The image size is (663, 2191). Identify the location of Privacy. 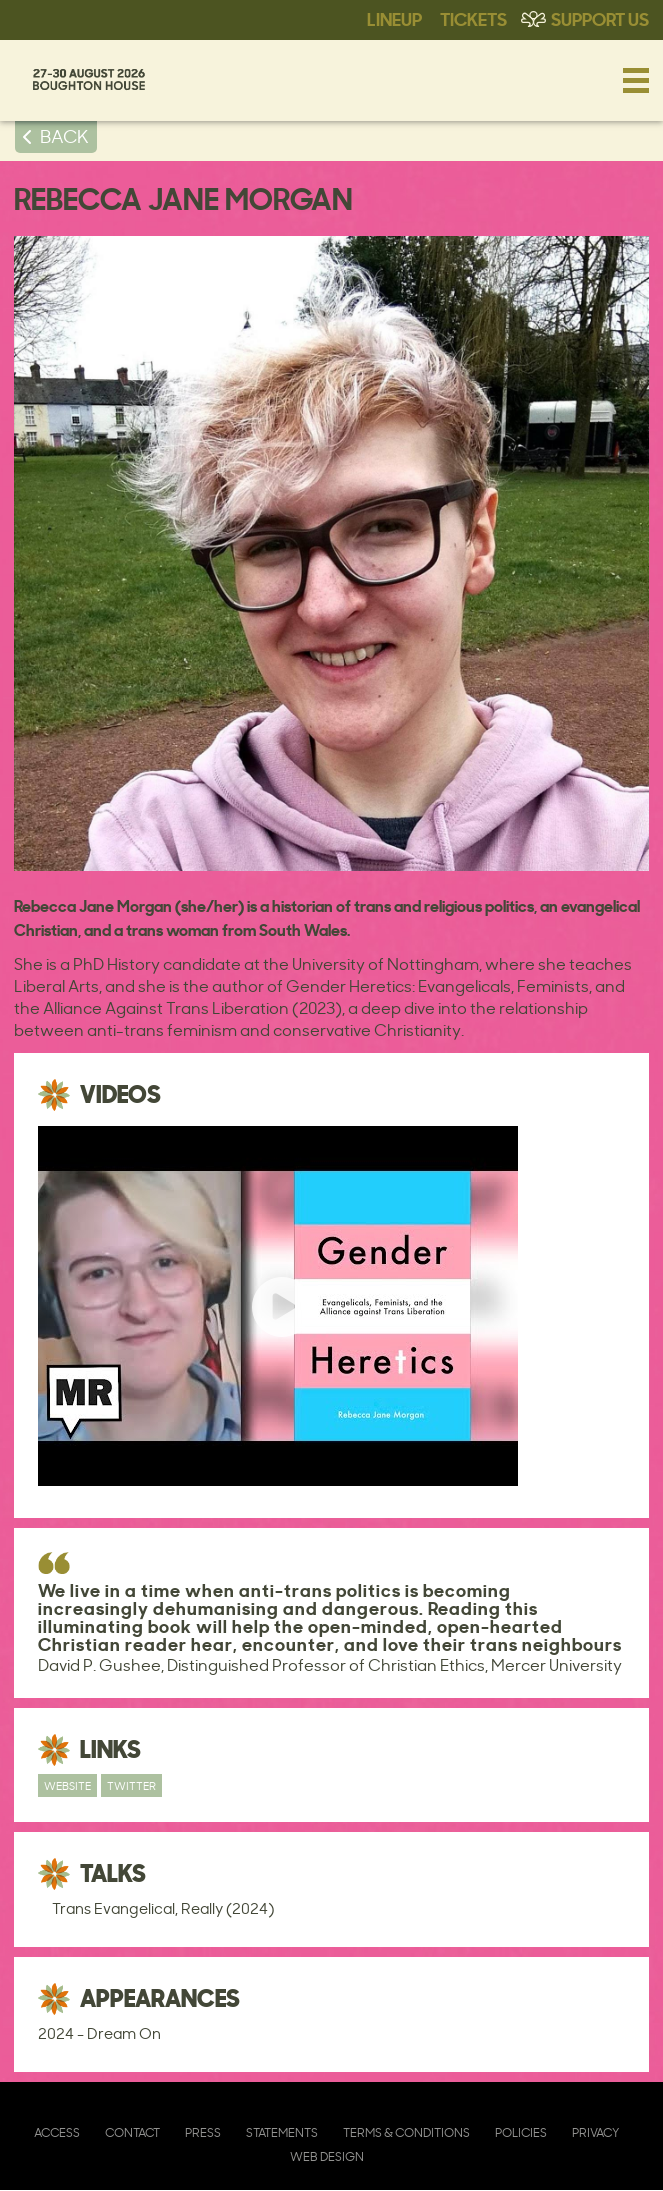
(595, 2132).